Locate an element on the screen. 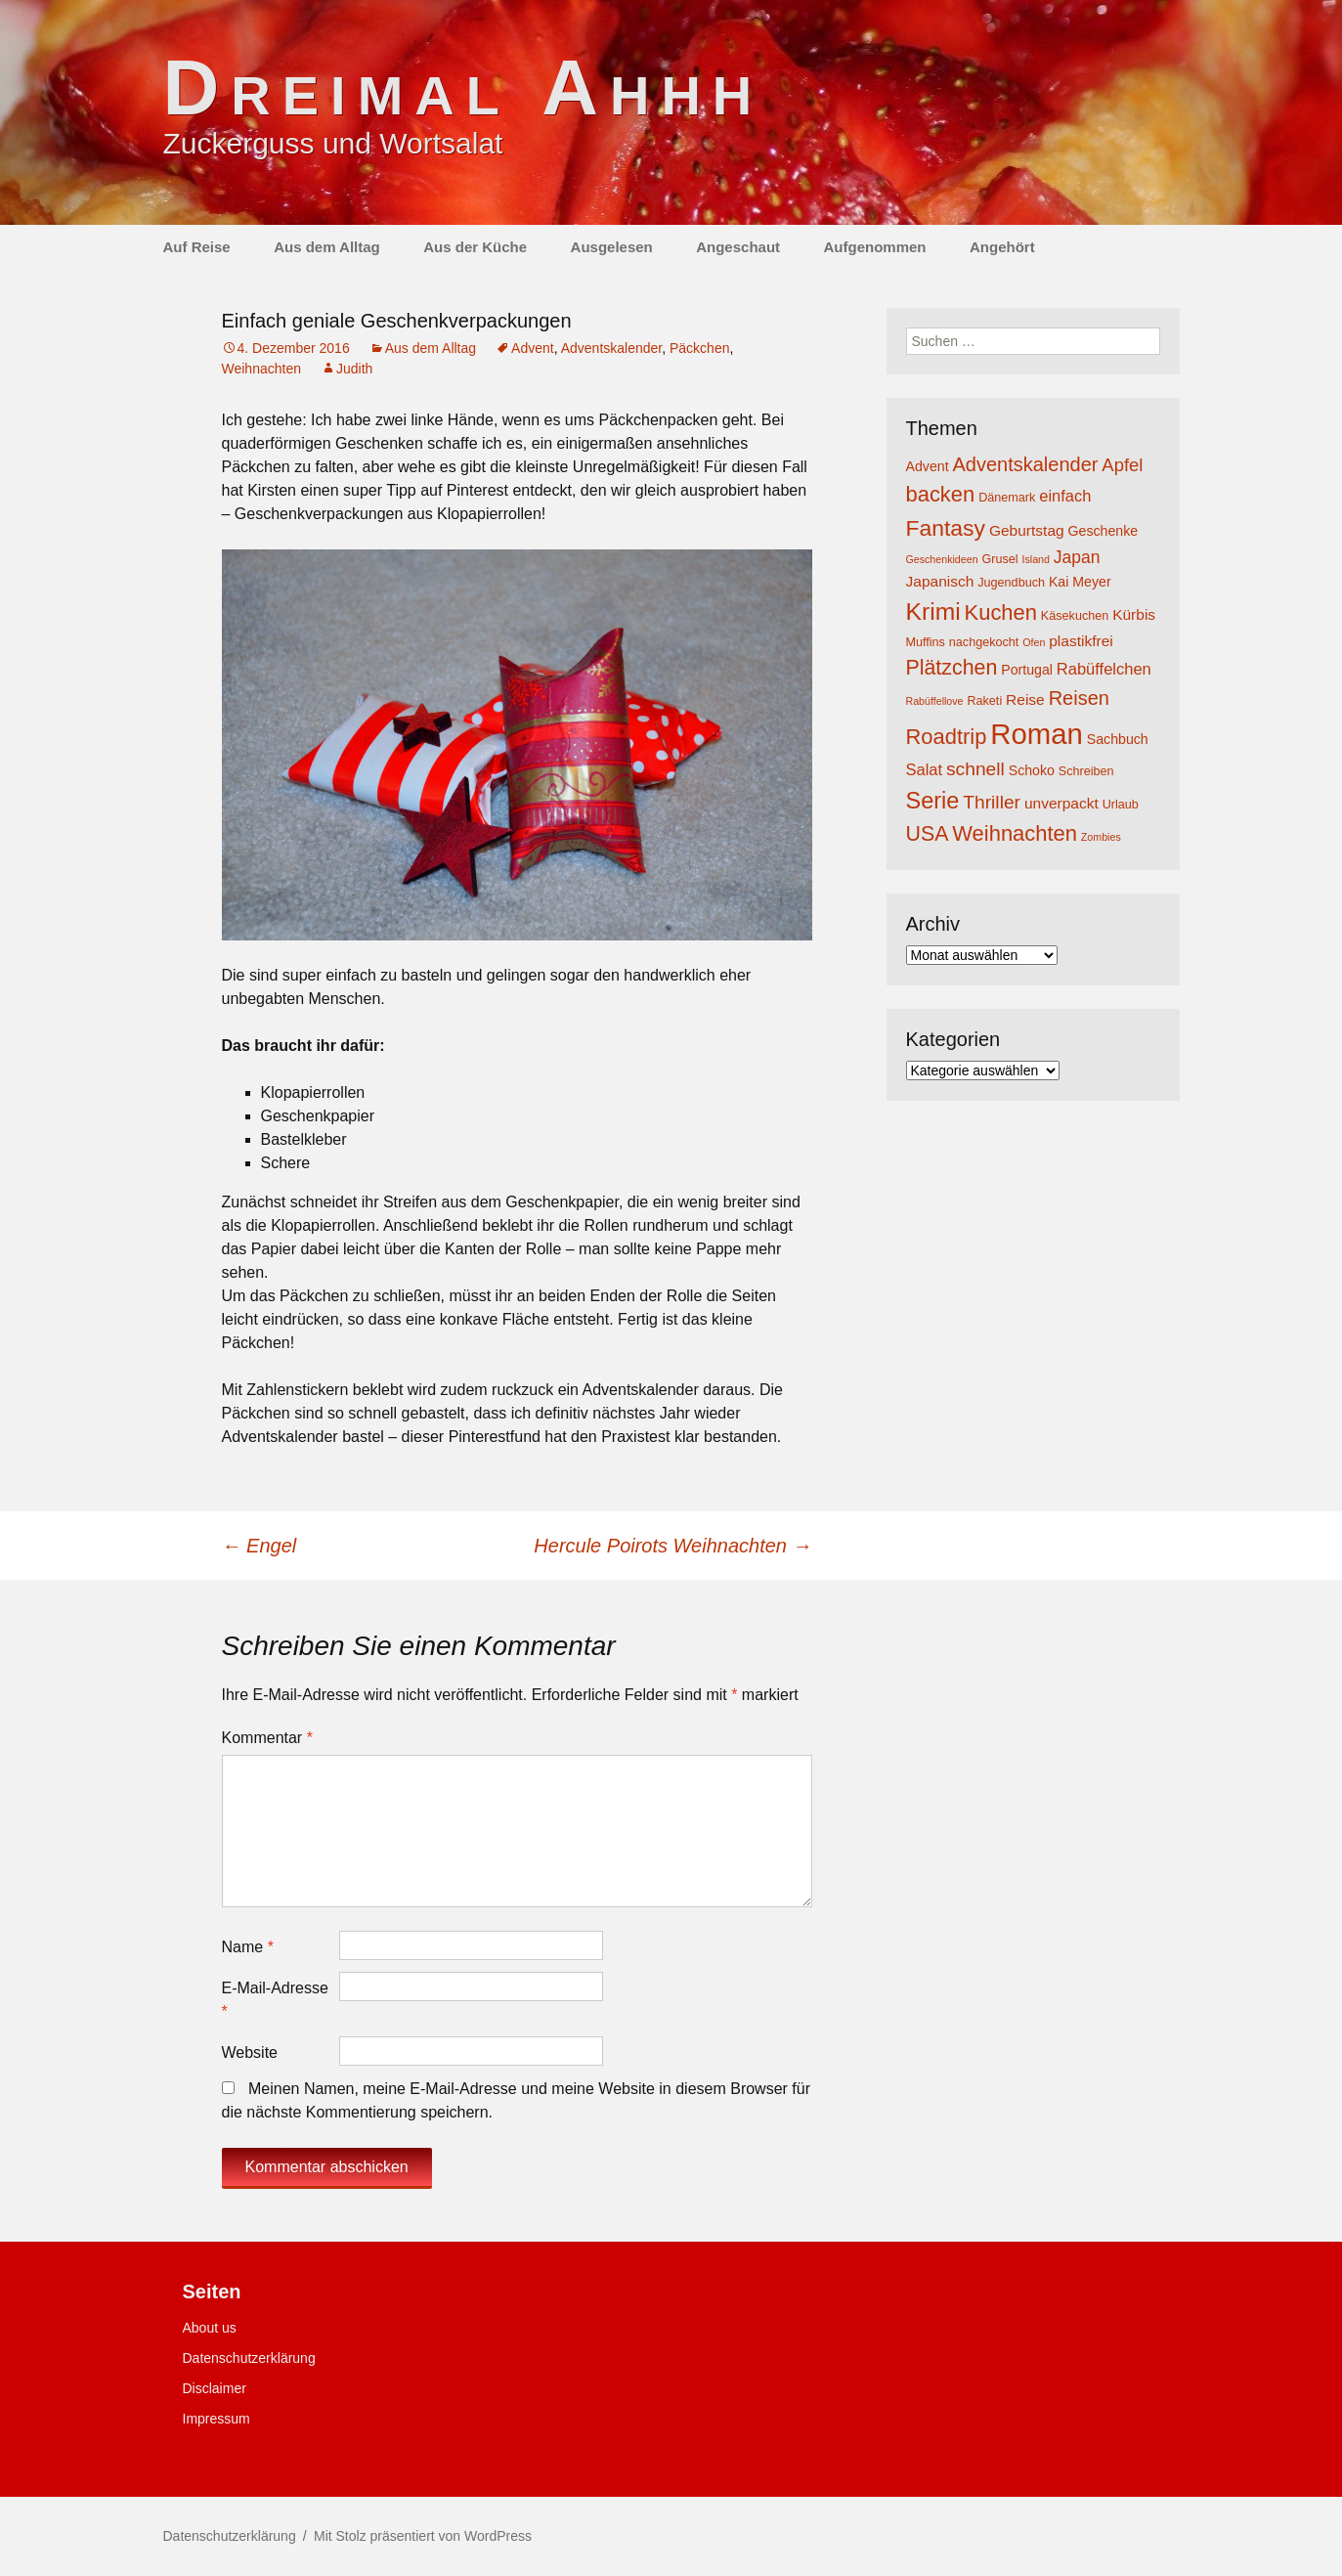  einfach [einfach (7 Einträge)] is located at coordinates (1065, 495).